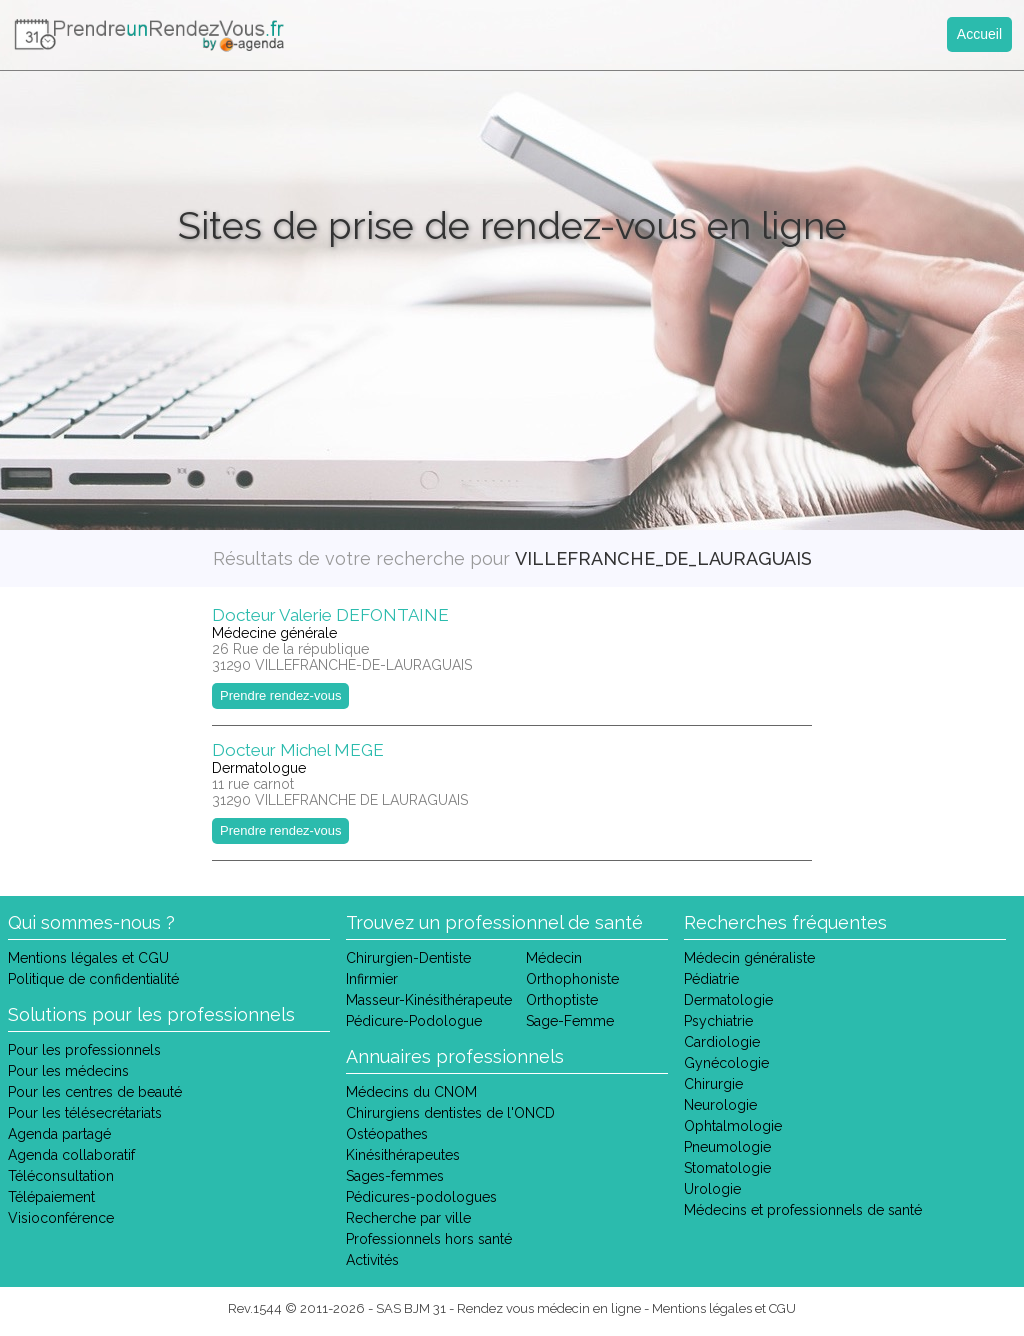 The image size is (1024, 1336). I want to click on Politique de confidentialité, so click(93, 979).